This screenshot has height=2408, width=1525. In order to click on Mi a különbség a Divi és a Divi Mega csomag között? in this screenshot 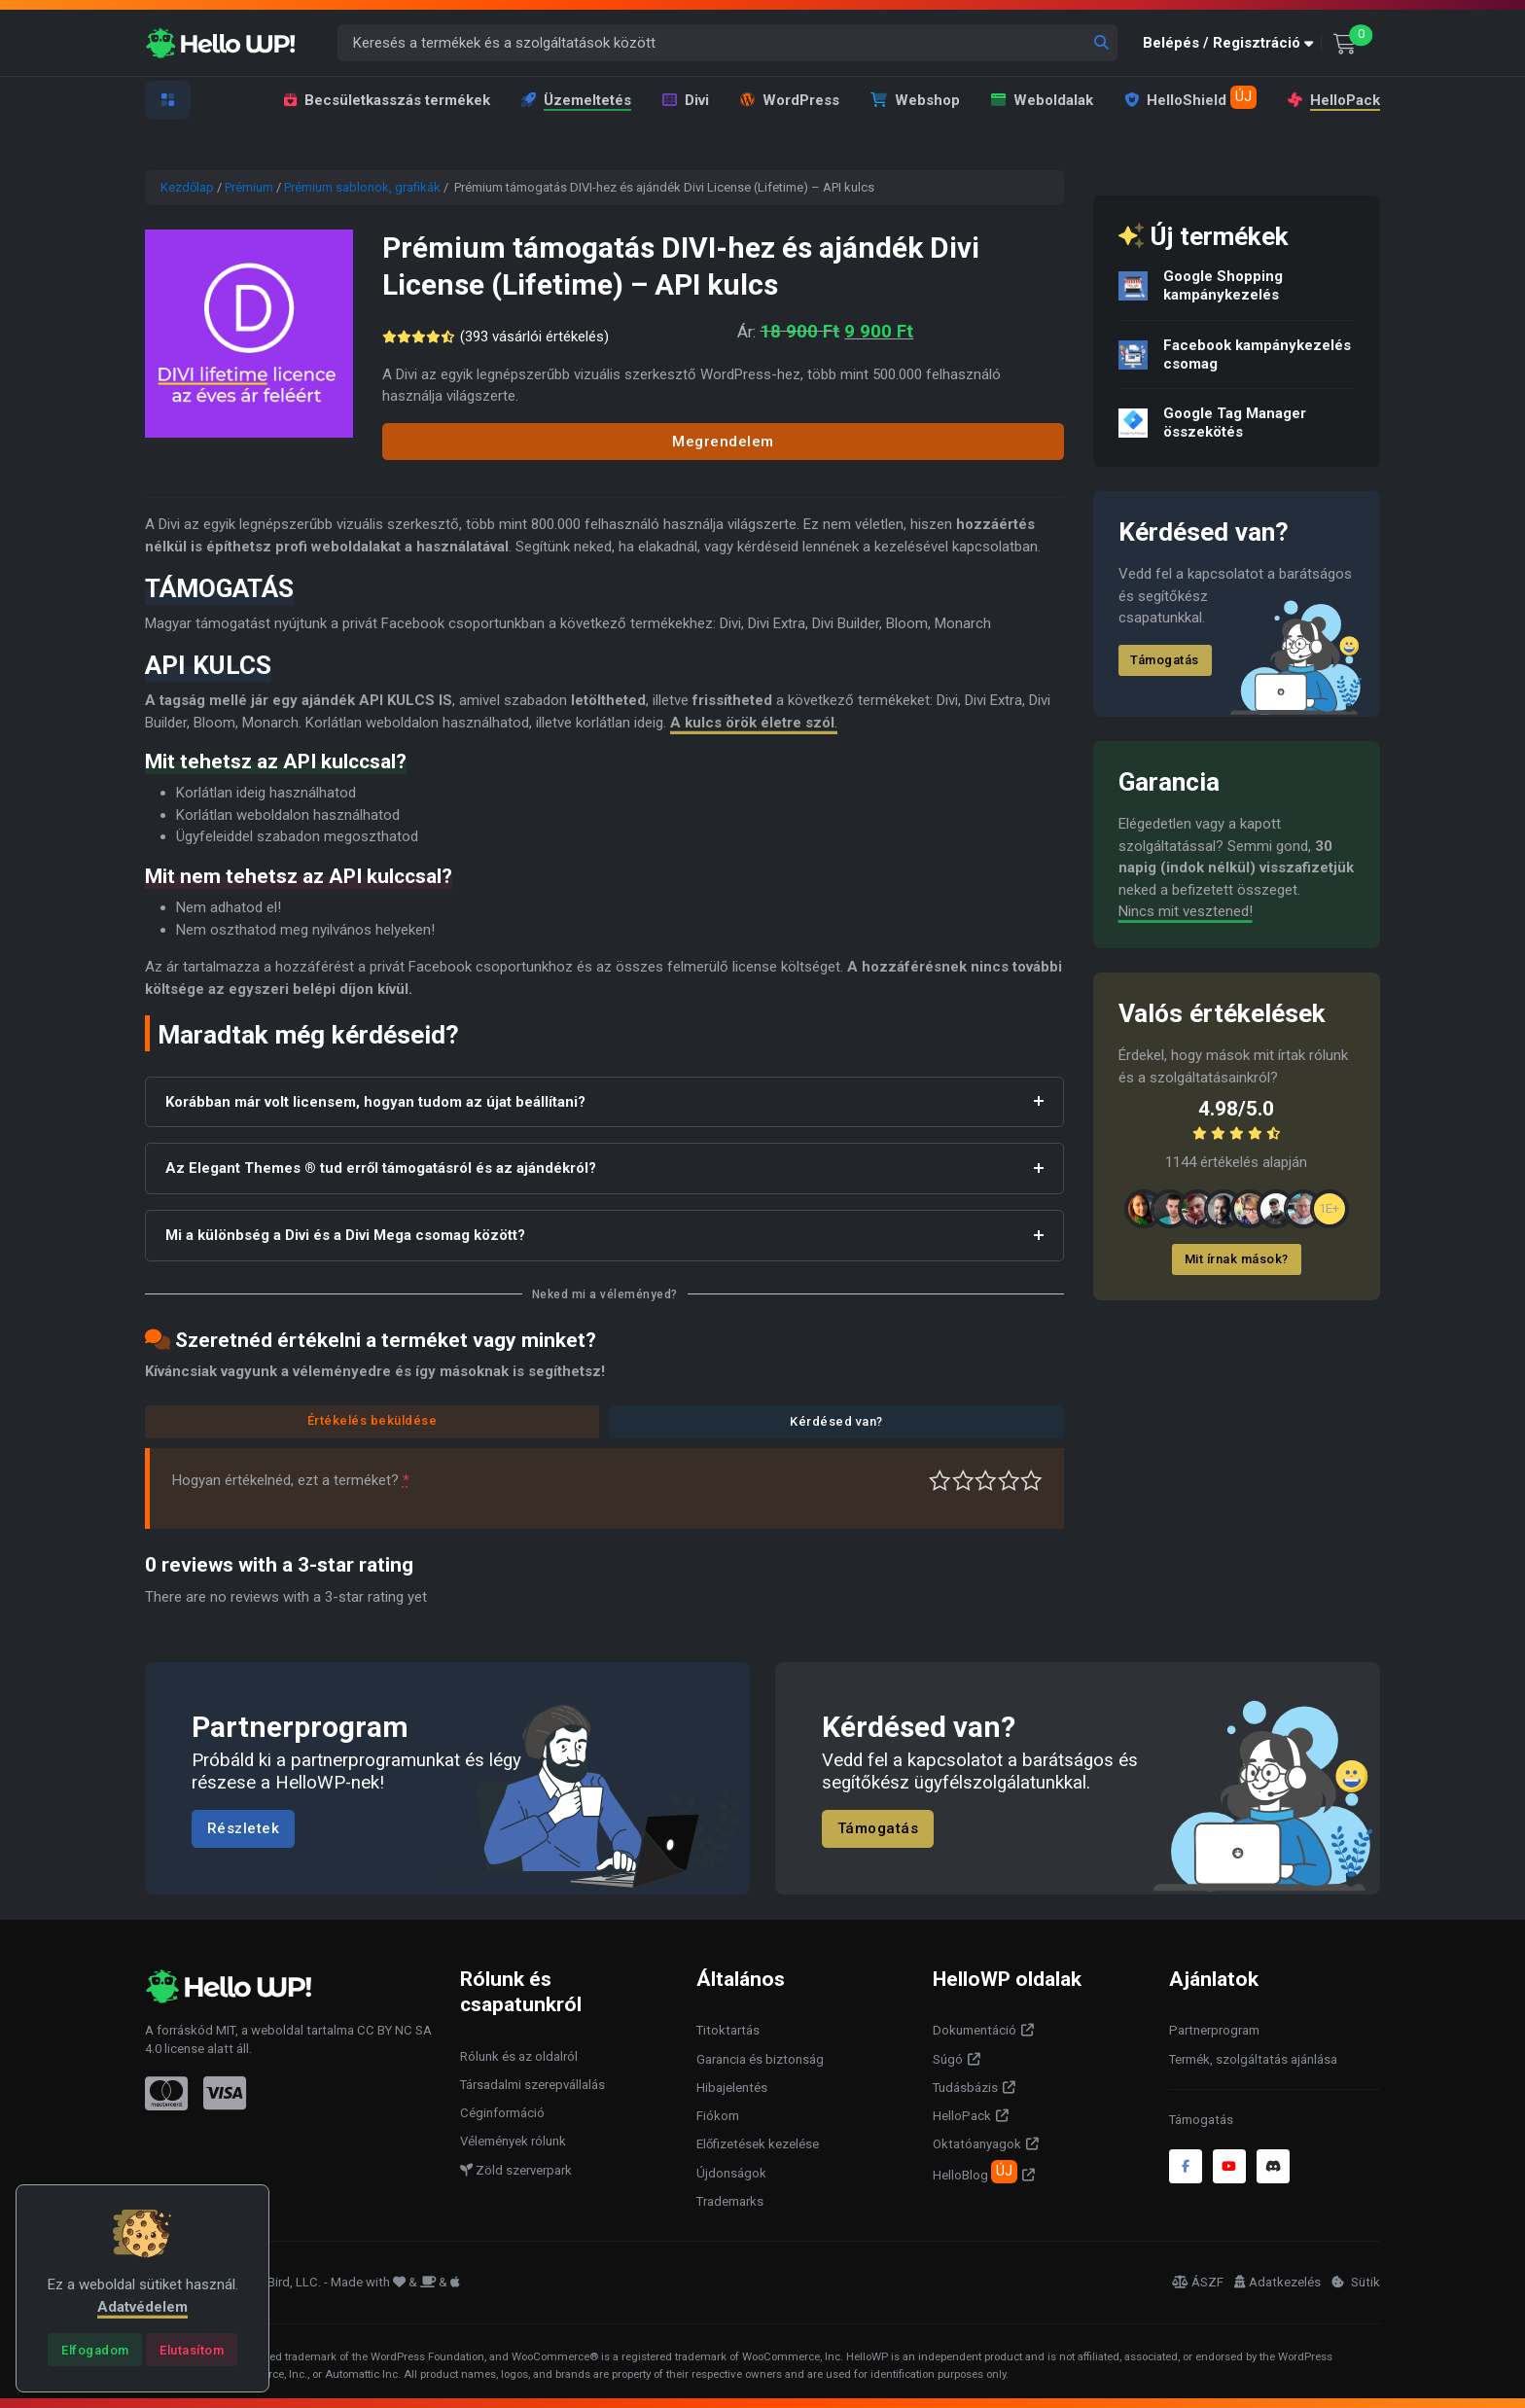, I will do `click(345, 1235)`.